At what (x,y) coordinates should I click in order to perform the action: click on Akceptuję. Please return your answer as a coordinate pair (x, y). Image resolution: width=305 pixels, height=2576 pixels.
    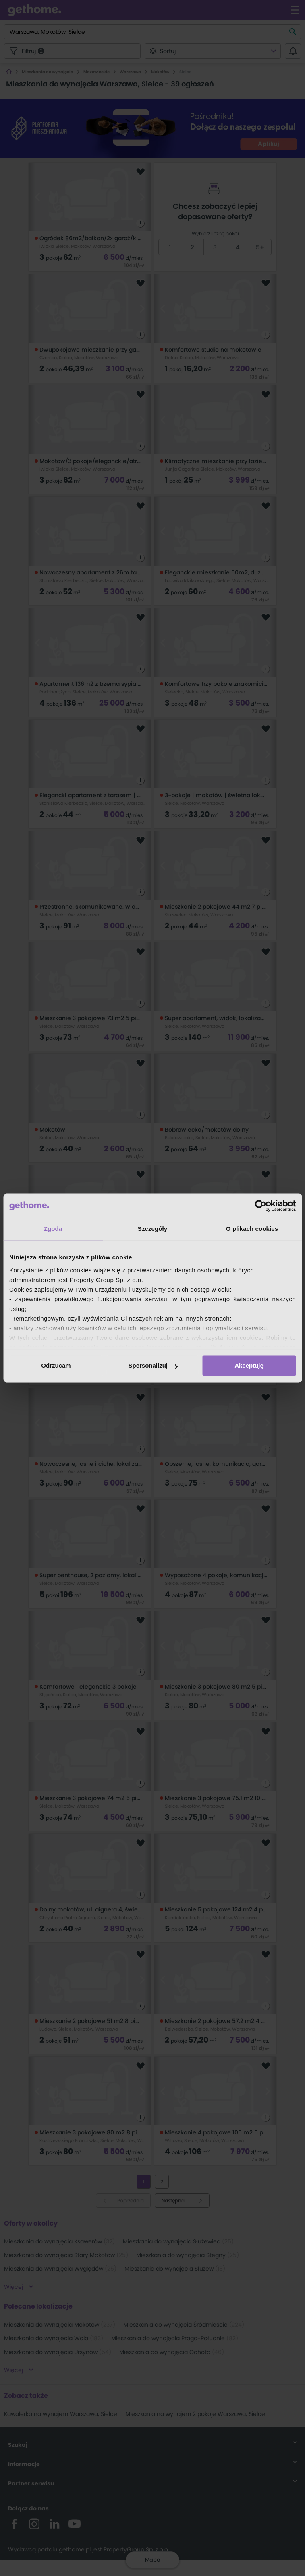
    Looking at the image, I should click on (249, 1365).